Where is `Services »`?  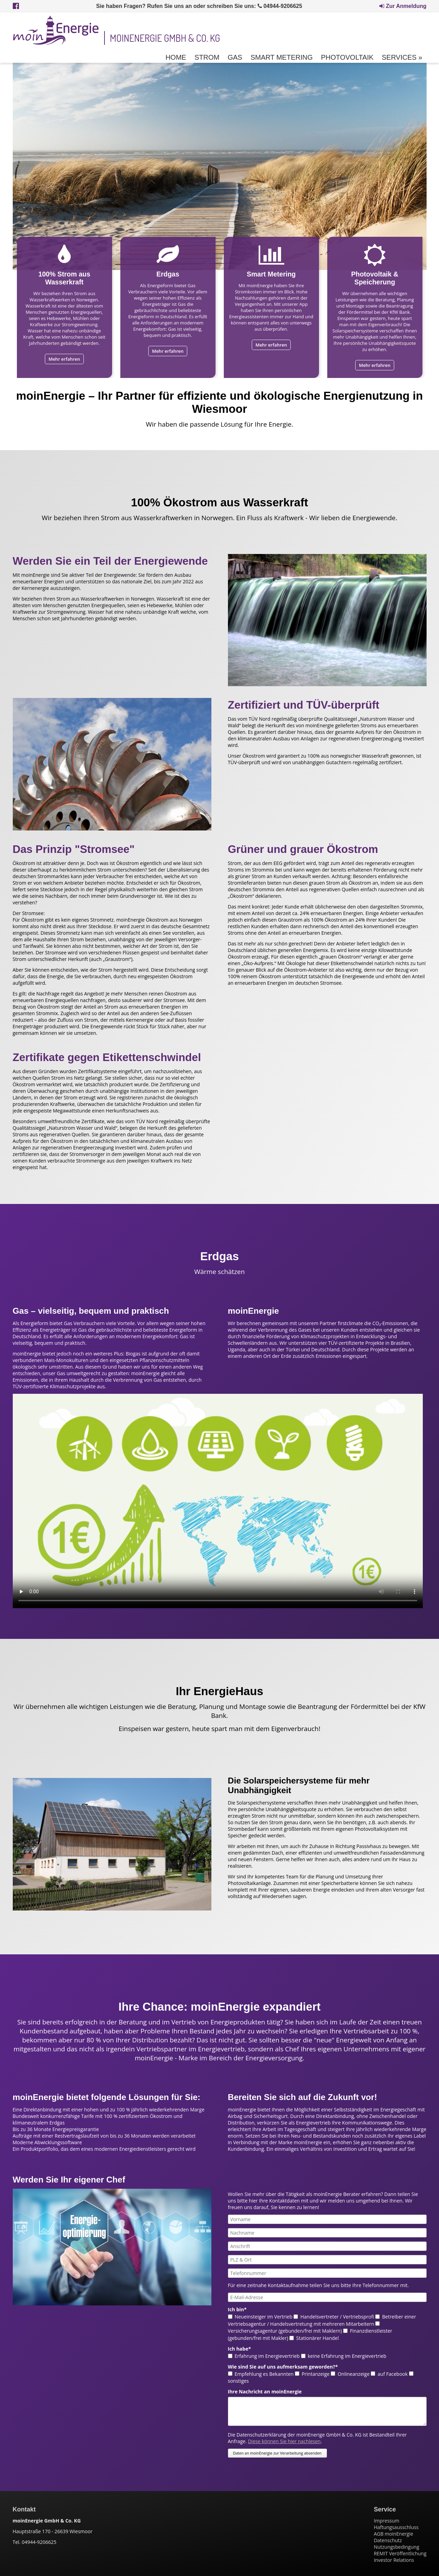
Services » is located at coordinates (402, 57).